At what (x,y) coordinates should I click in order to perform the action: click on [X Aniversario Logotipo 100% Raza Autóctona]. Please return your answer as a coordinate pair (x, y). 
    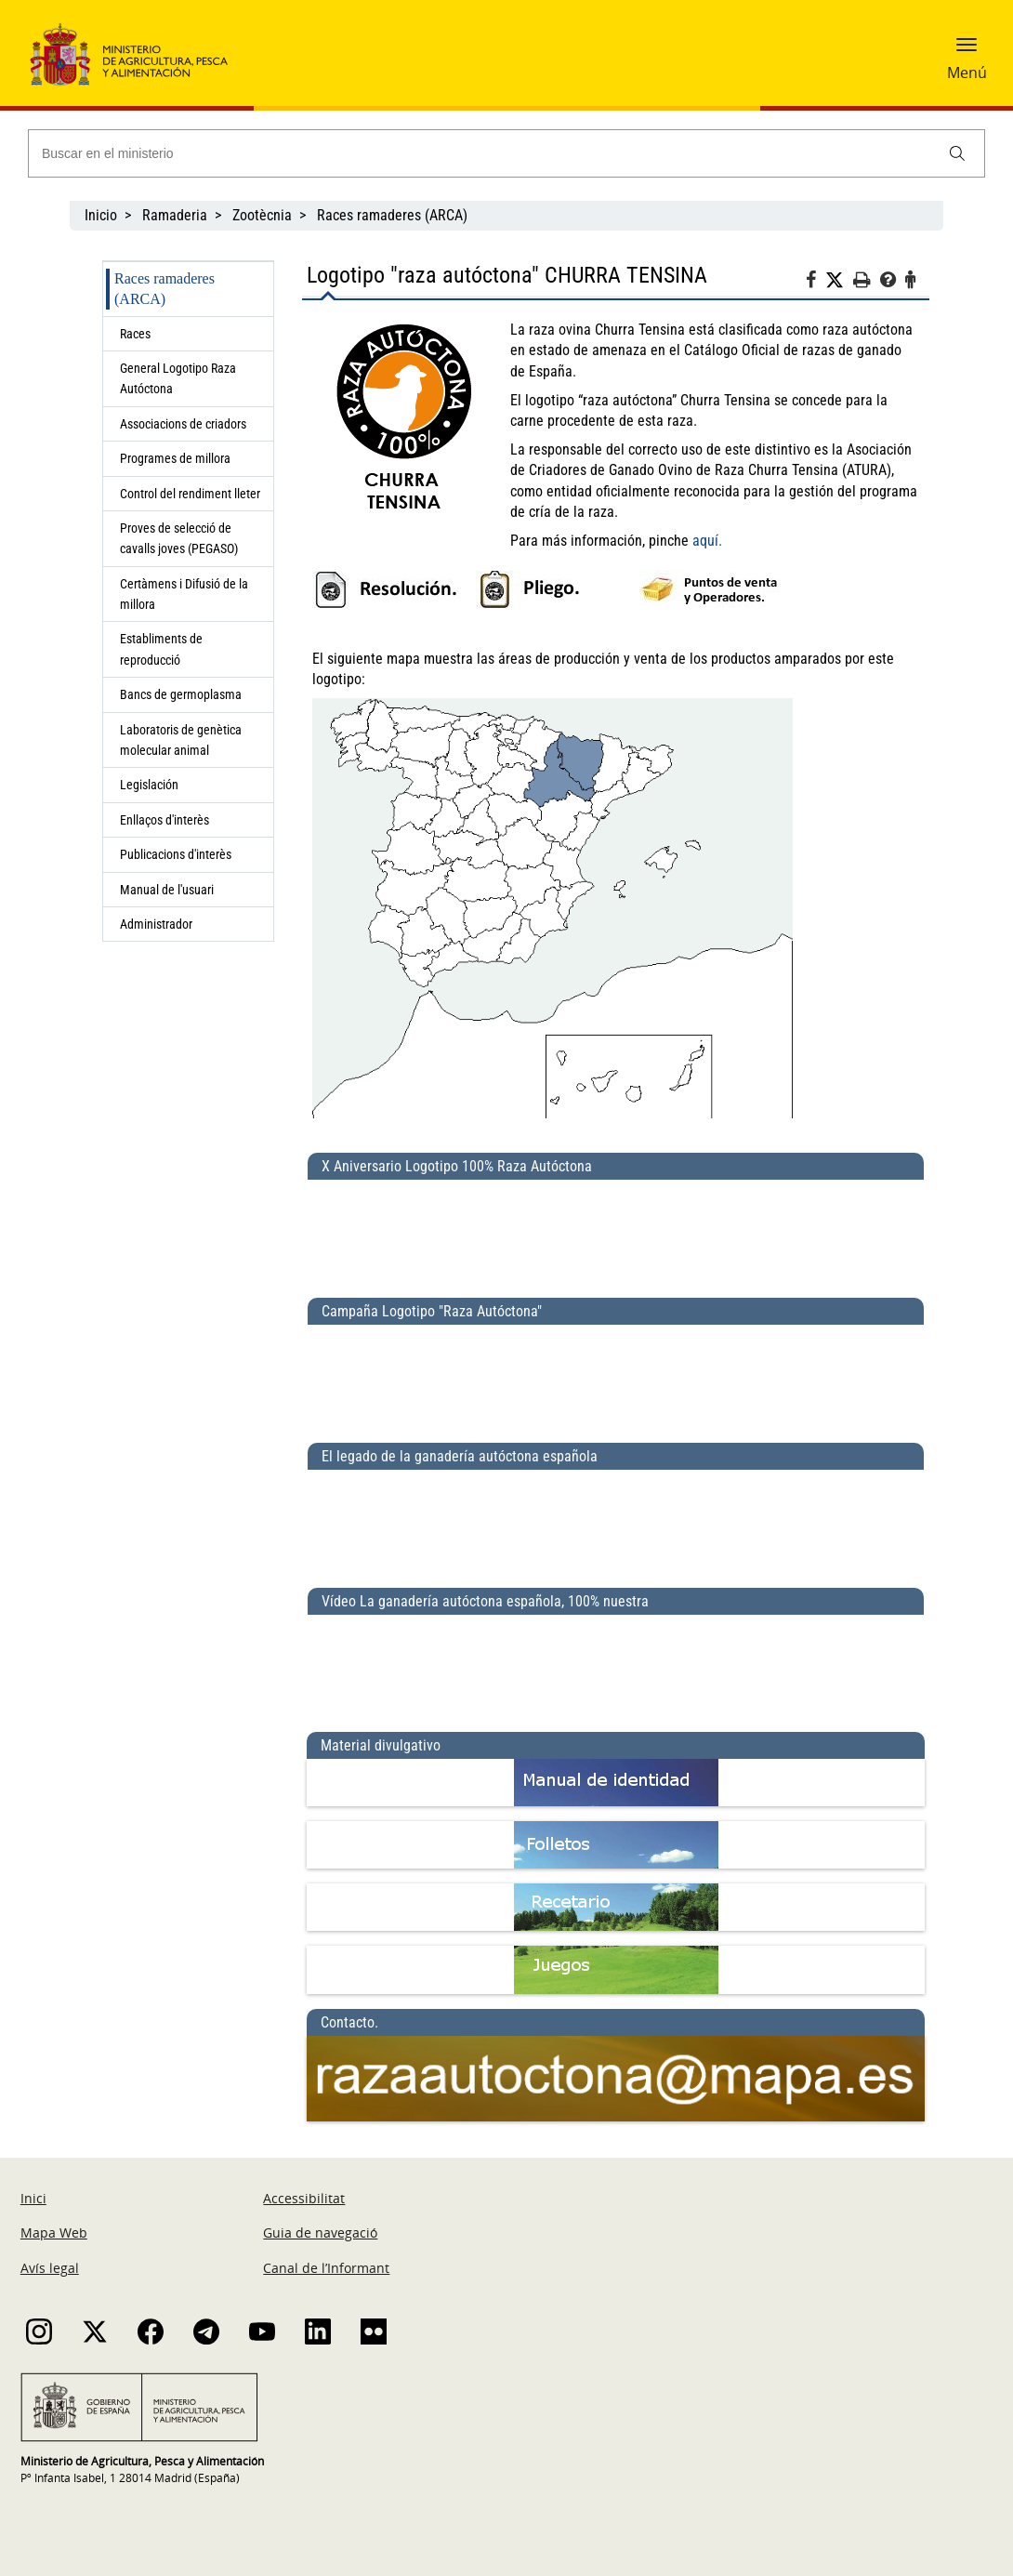
    Looking at the image, I should click on (616, 1231).